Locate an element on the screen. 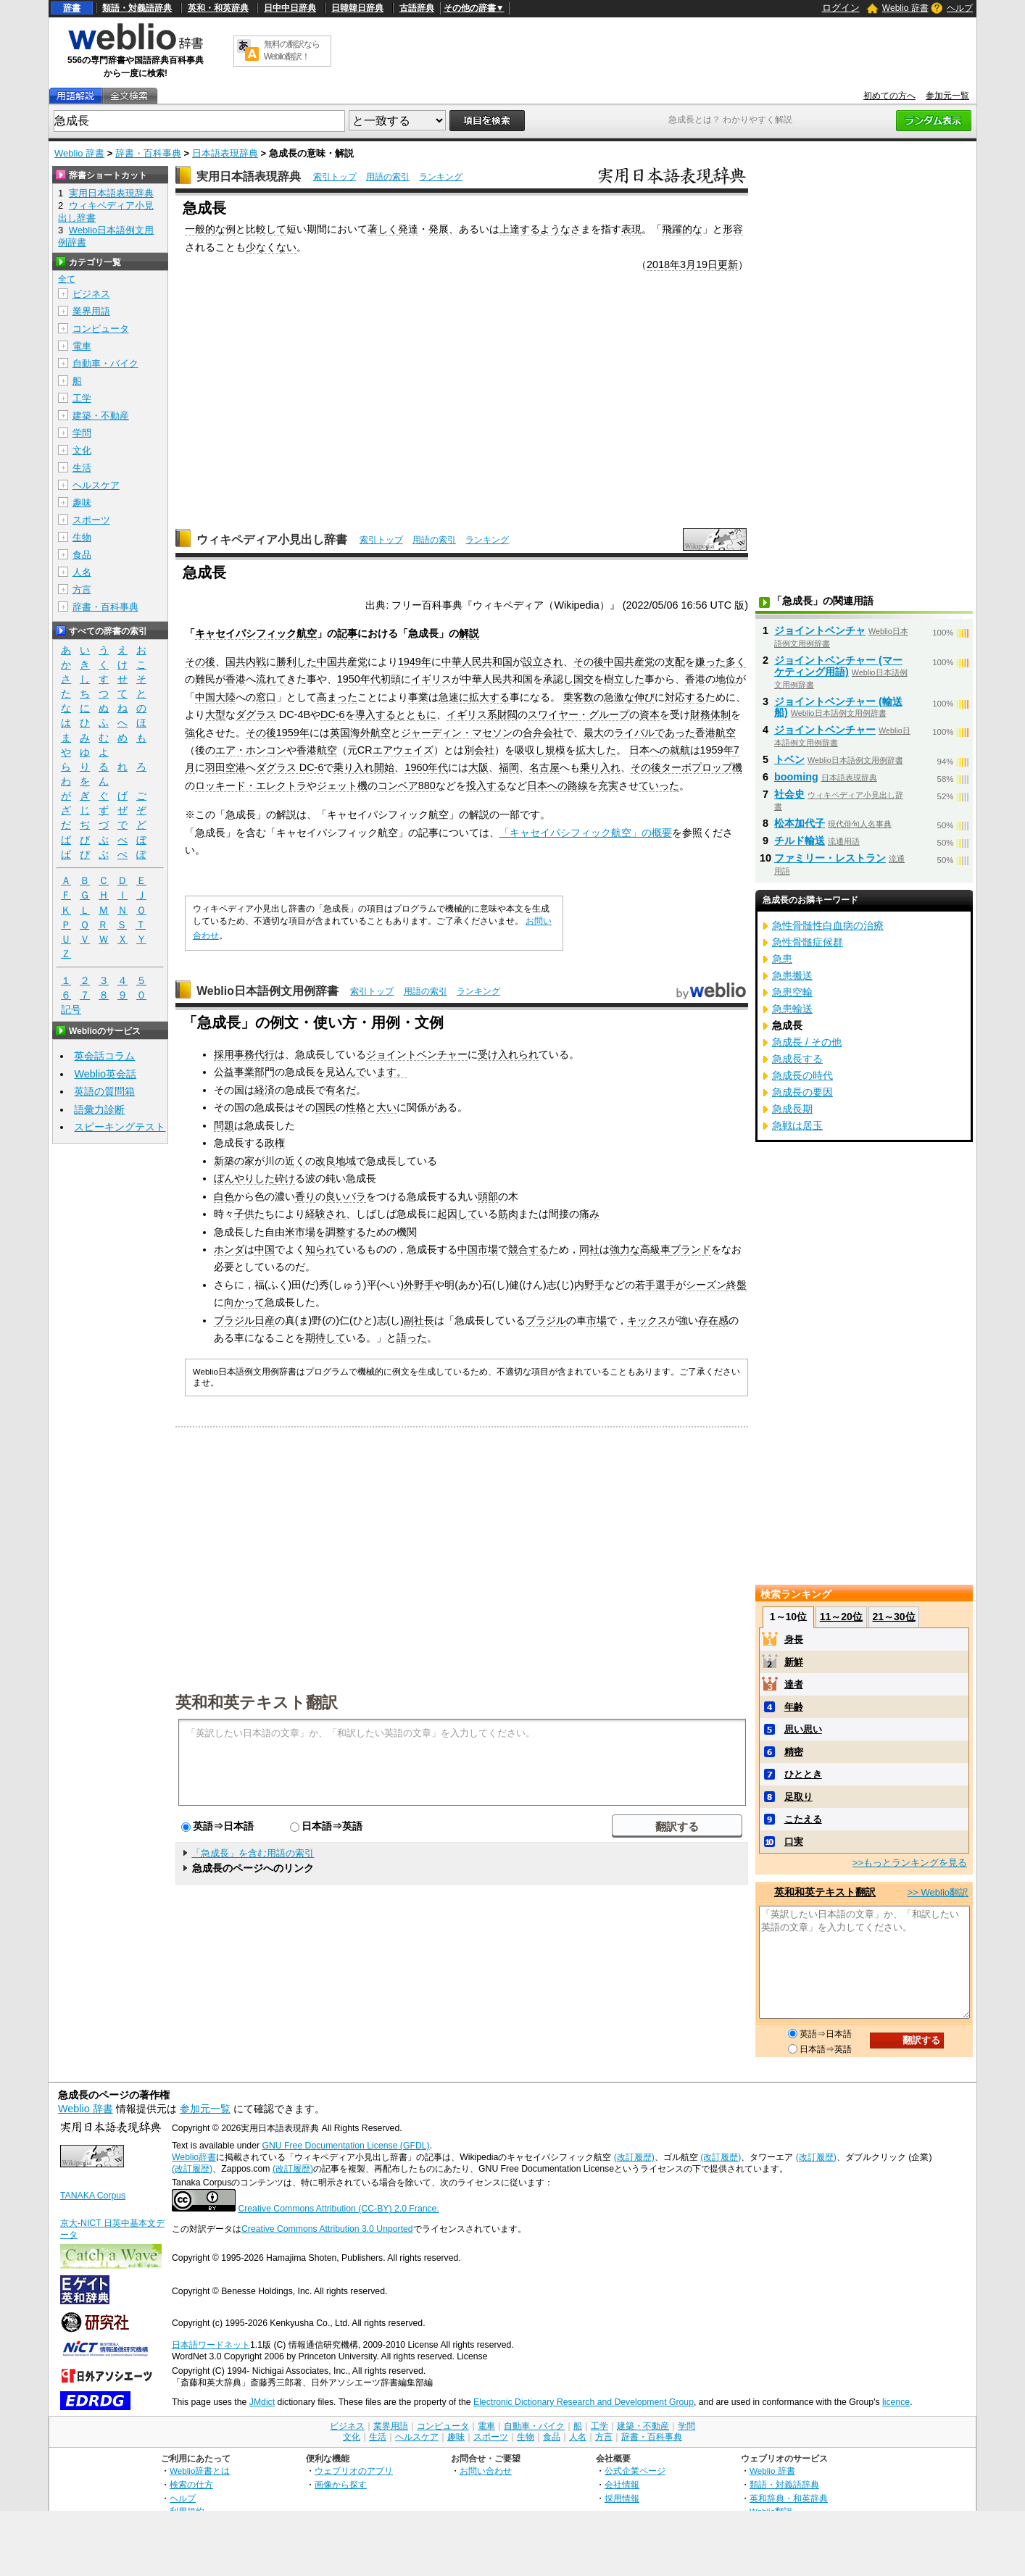 The height and width of the screenshot is (2576, 1025). 名古屋 is located at coordinates (544, 767).